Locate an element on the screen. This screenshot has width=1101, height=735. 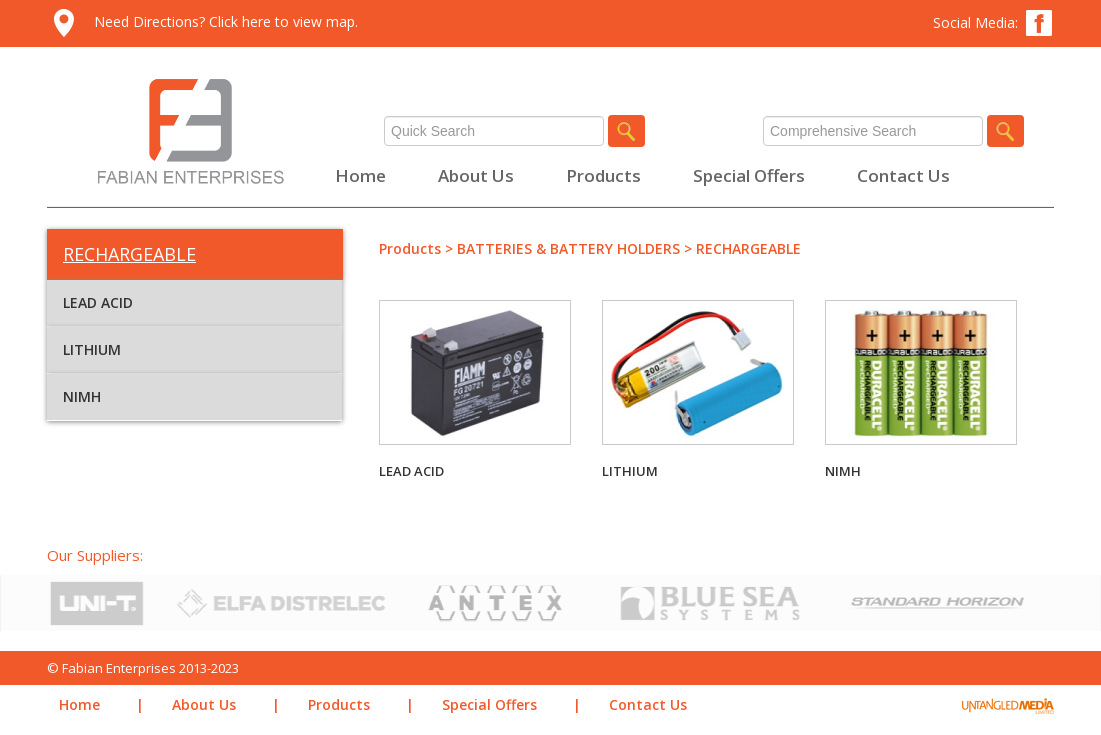
Contact Us is located at coordinates (903, 175).